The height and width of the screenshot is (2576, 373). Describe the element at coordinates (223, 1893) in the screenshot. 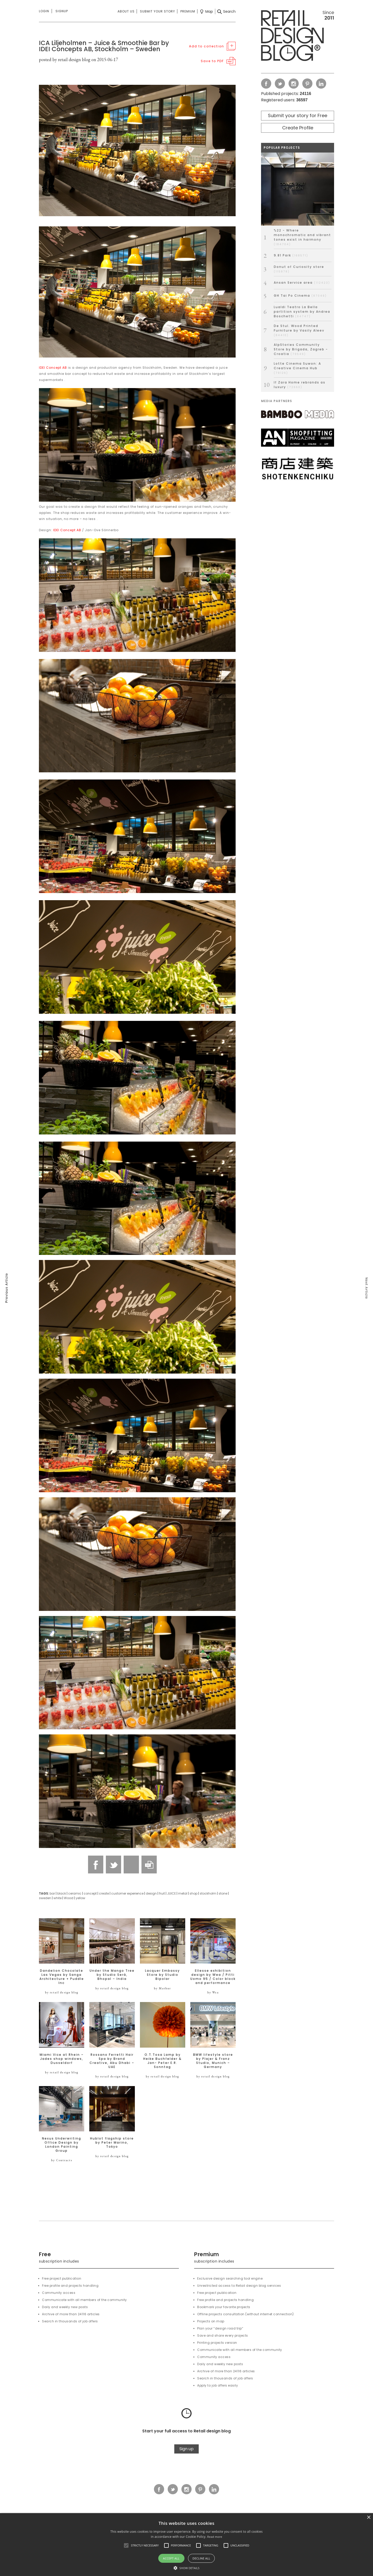

I see `stone` at that location.